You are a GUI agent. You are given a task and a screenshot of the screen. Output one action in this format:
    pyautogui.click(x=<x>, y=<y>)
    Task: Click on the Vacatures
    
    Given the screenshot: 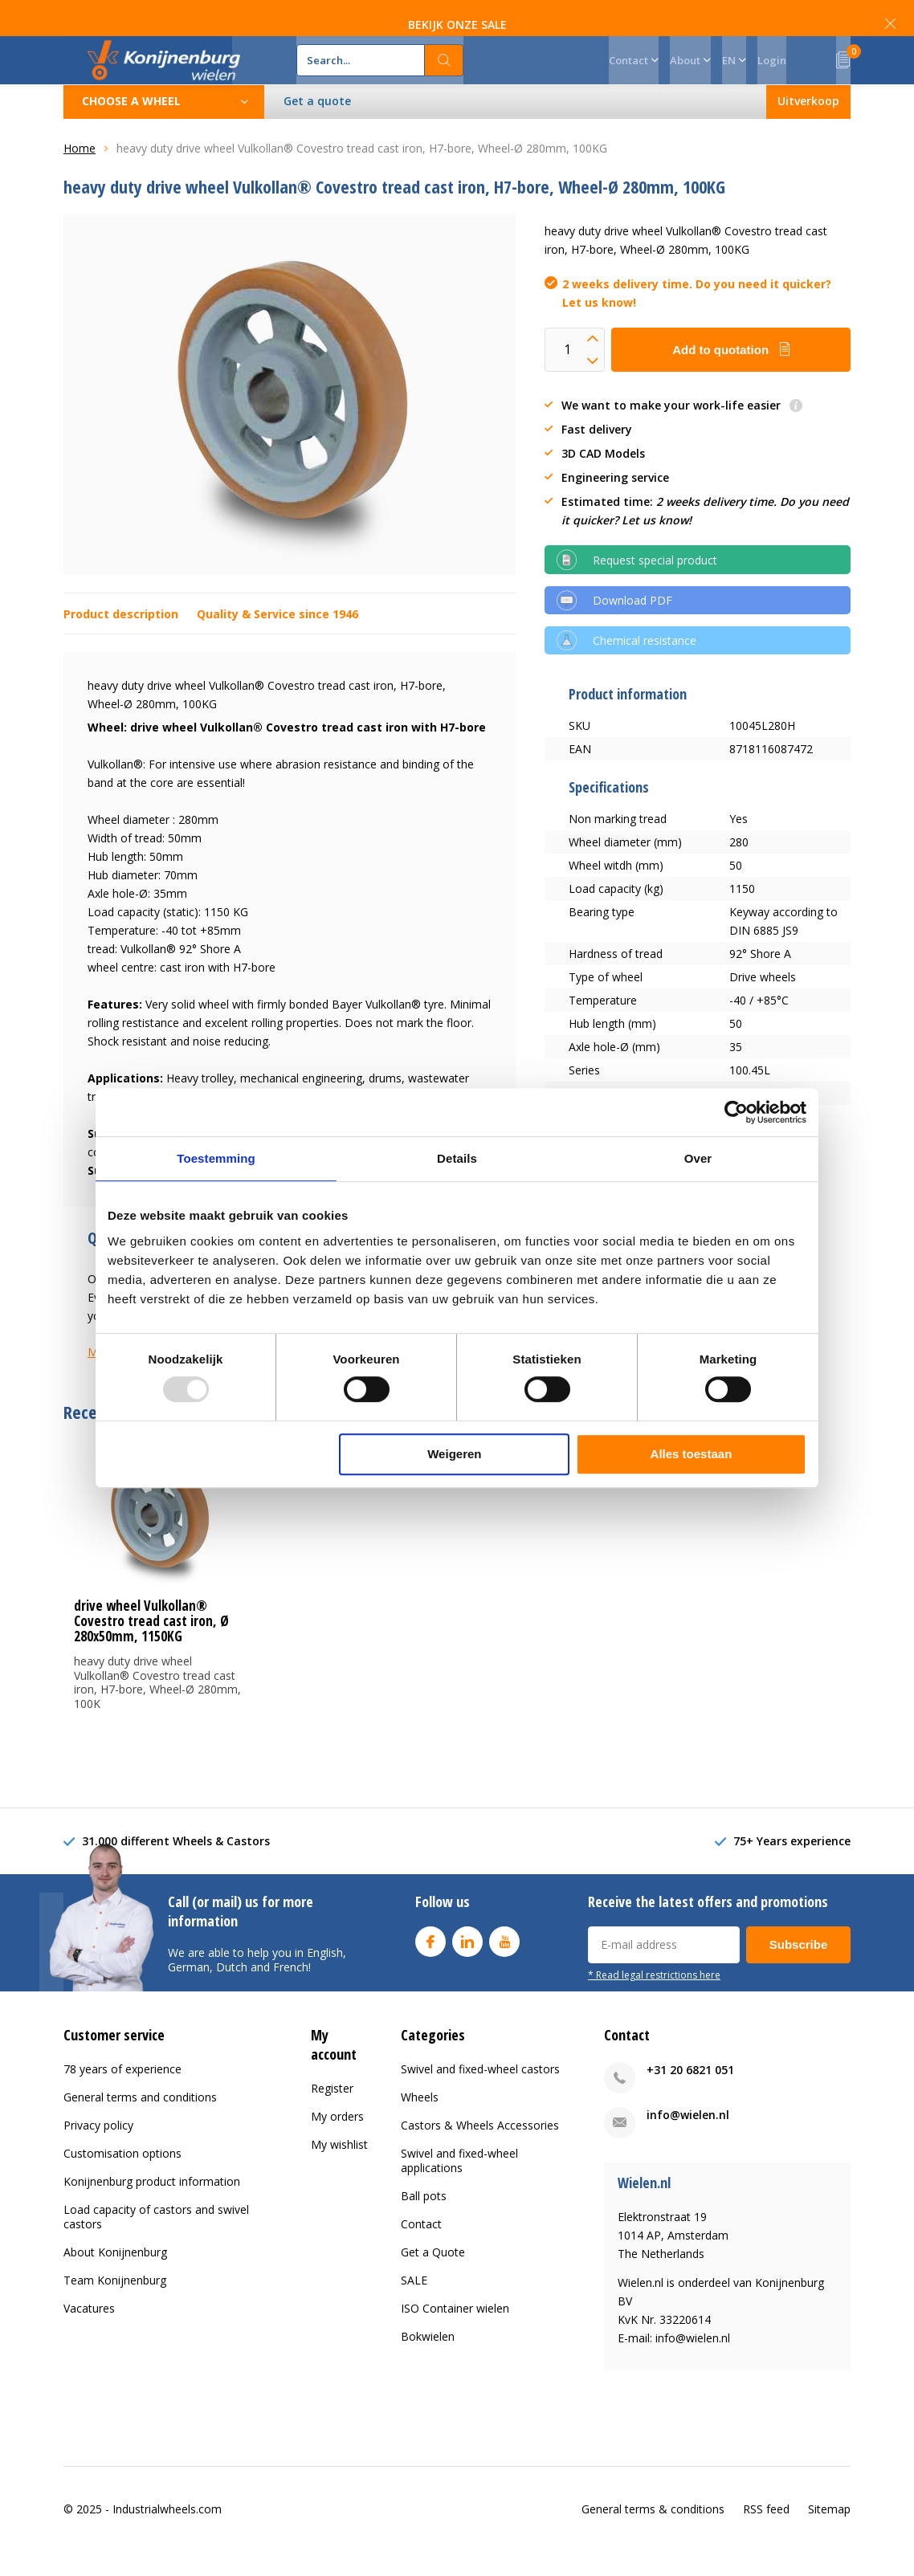 What is the action you would take?
    pyautogui.click(x=89, y=2332)
    